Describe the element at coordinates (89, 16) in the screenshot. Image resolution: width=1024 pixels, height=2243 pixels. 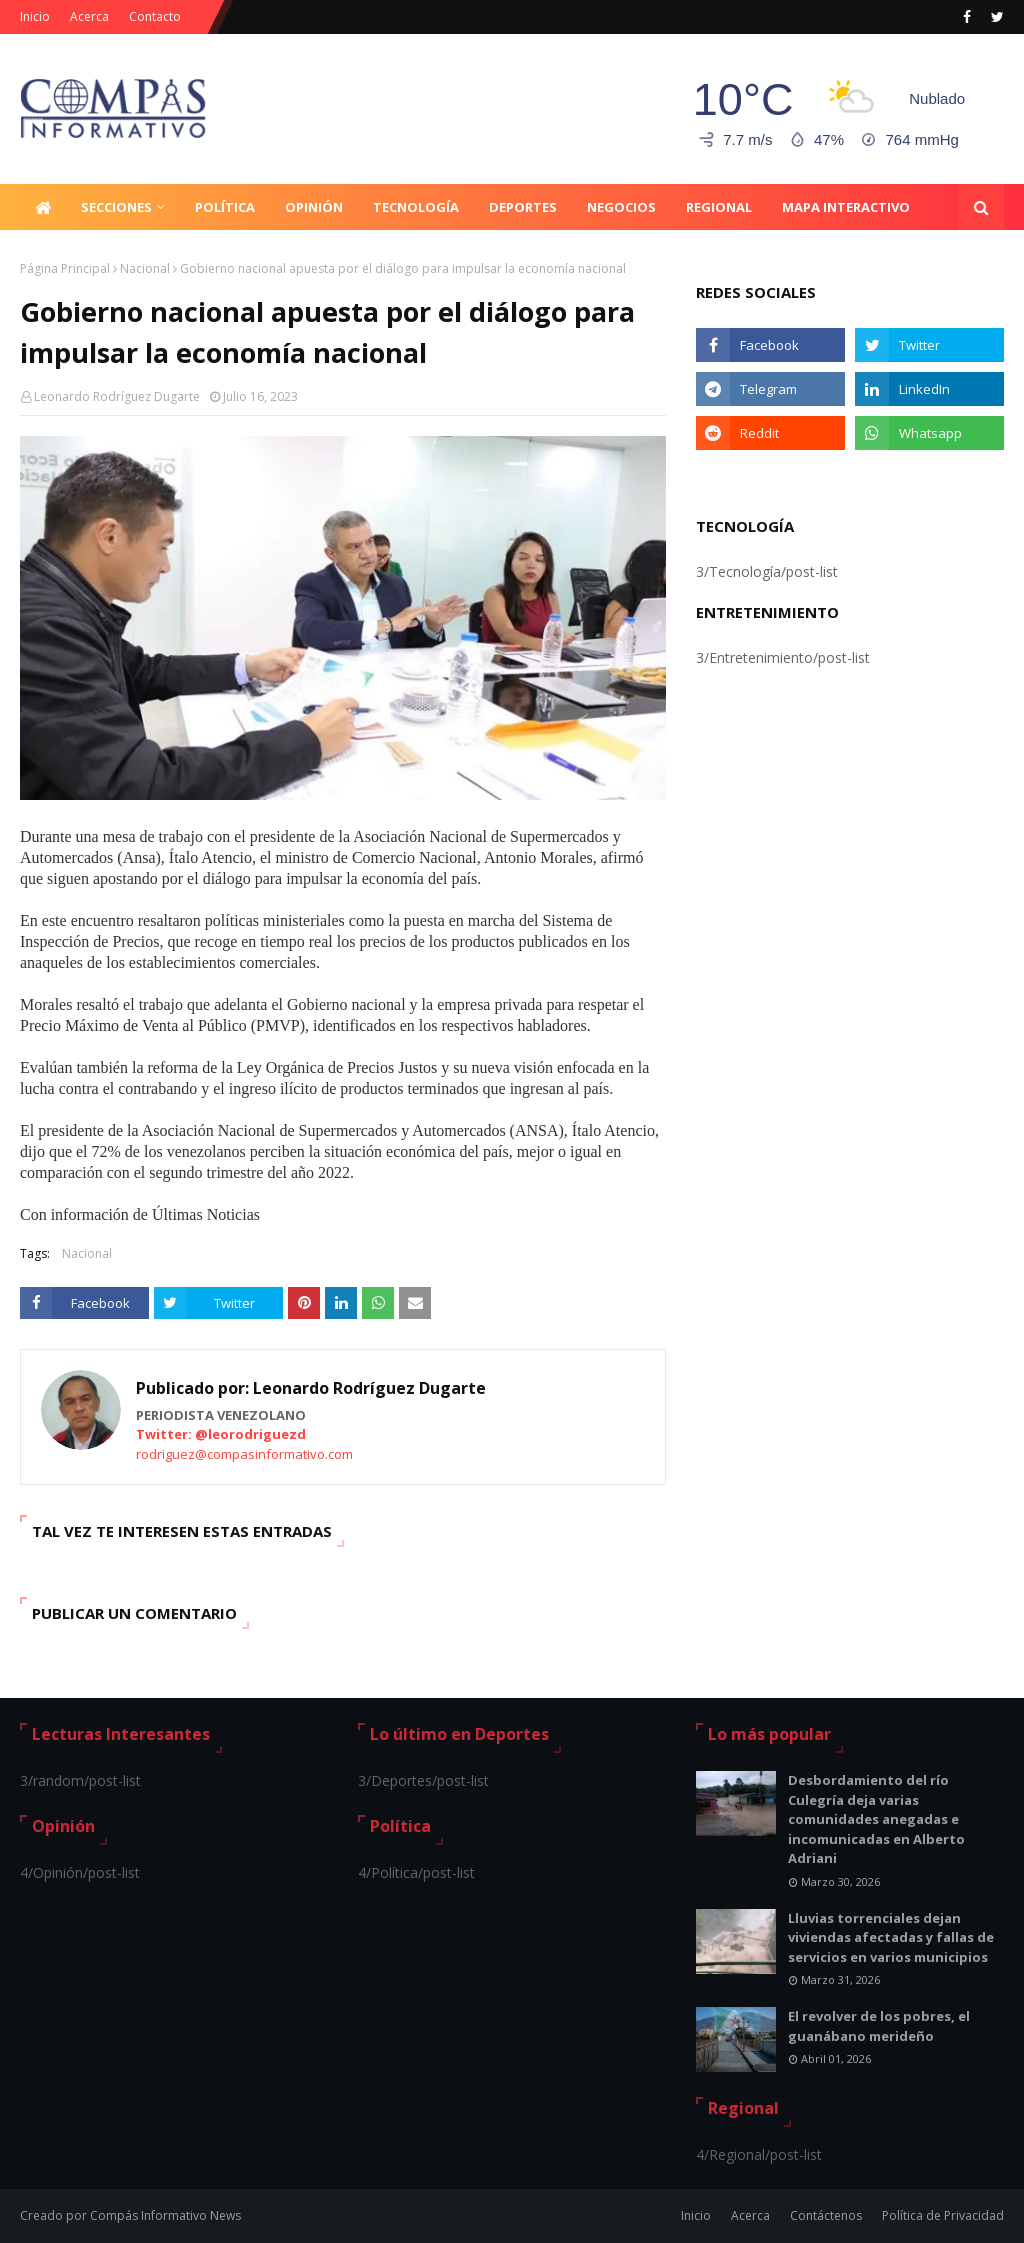
I see `Acerca` at that location.